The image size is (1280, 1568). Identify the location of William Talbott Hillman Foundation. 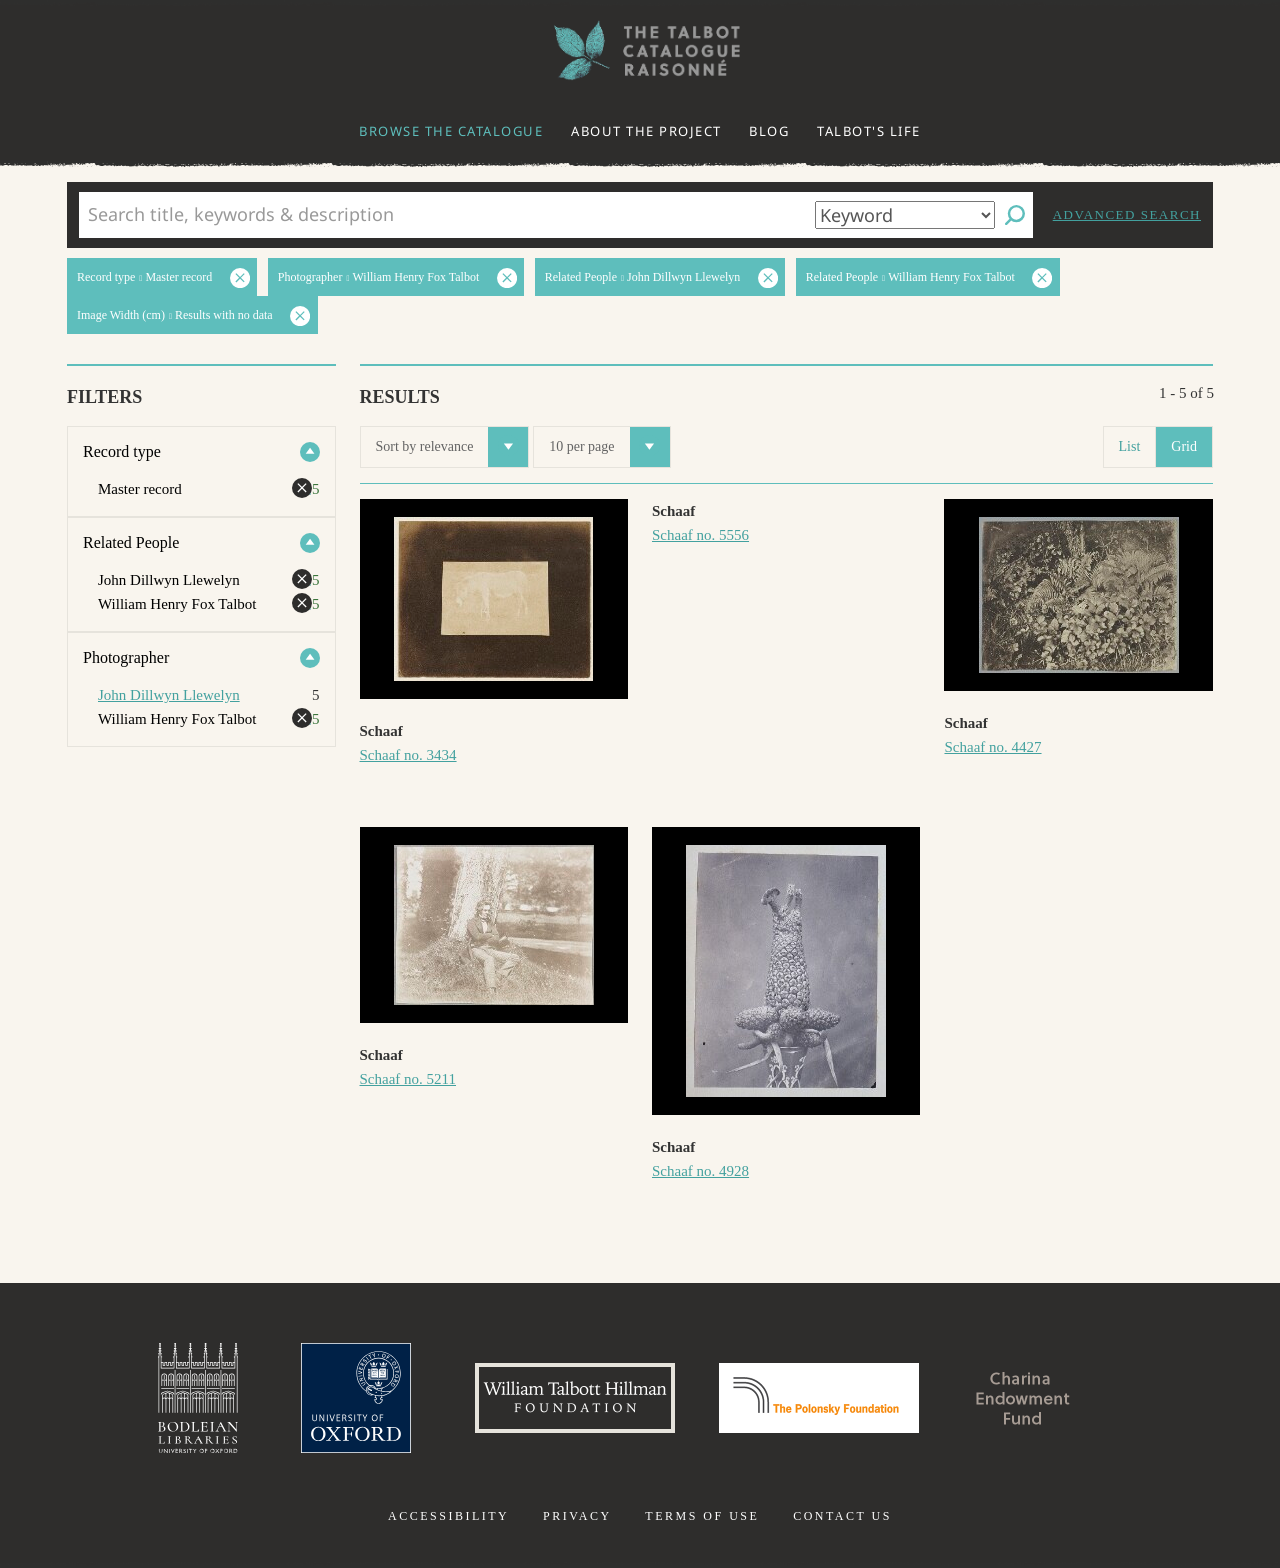
(575, 1398).